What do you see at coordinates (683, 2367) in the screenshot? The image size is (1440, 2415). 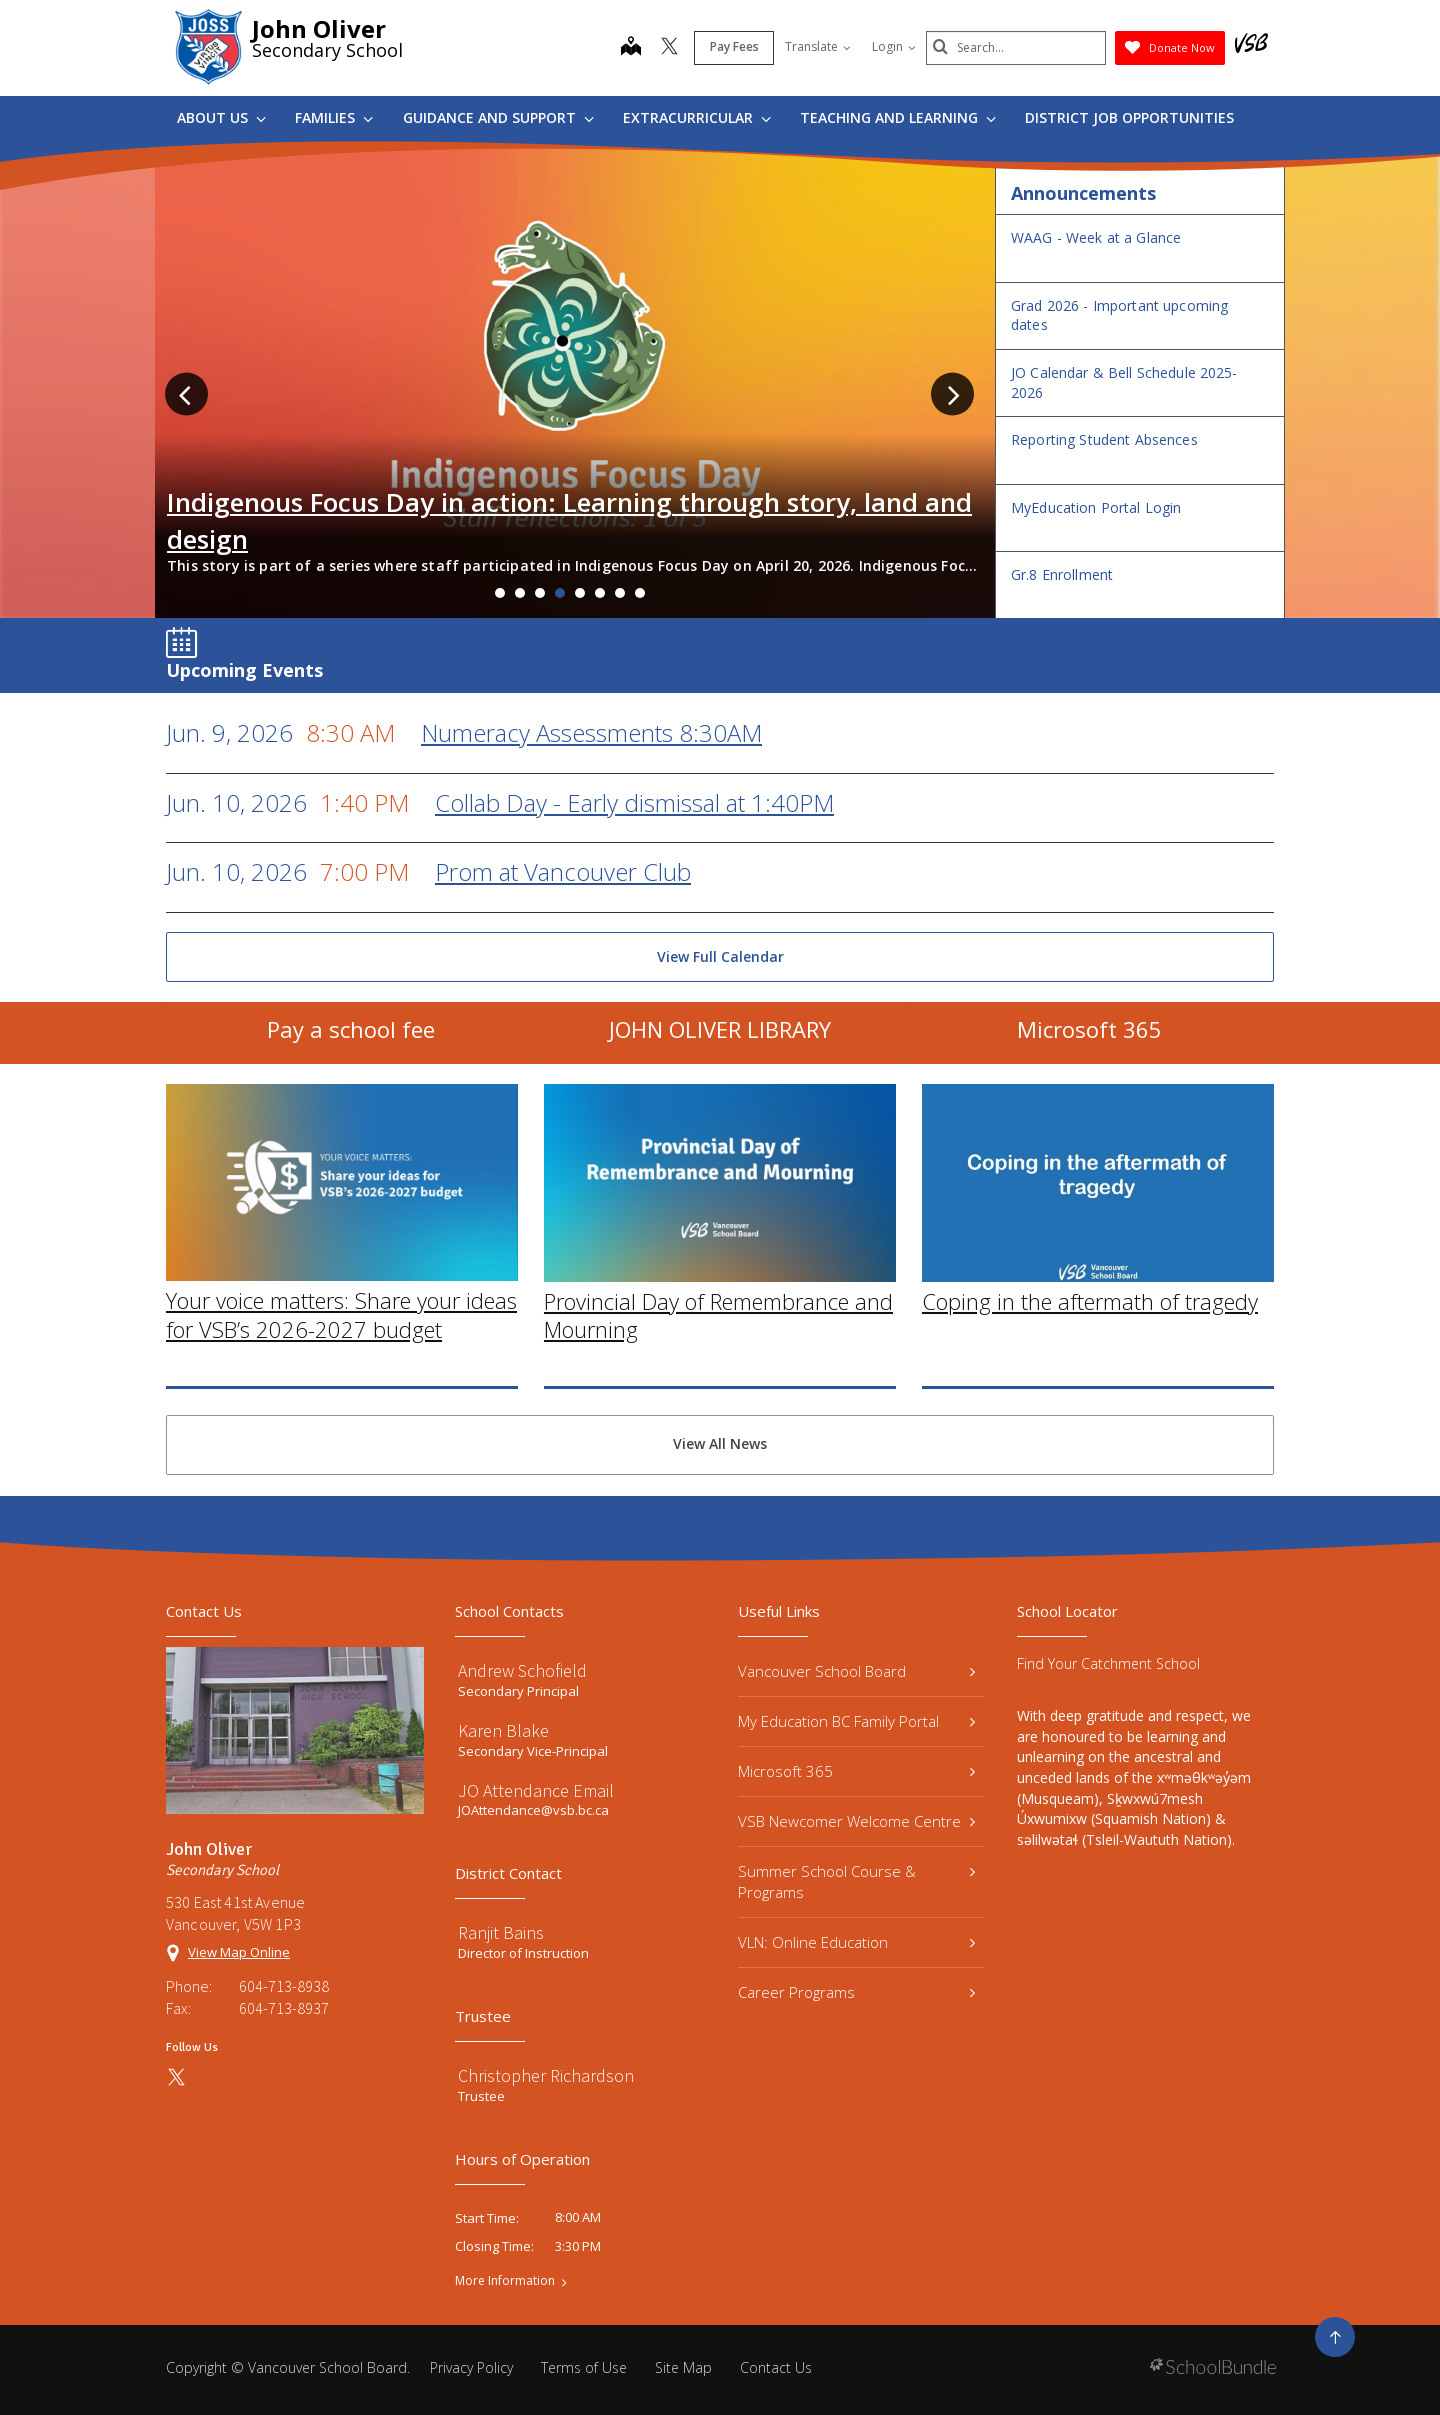 I see `Site Map` at bounding box center [683, 2367].